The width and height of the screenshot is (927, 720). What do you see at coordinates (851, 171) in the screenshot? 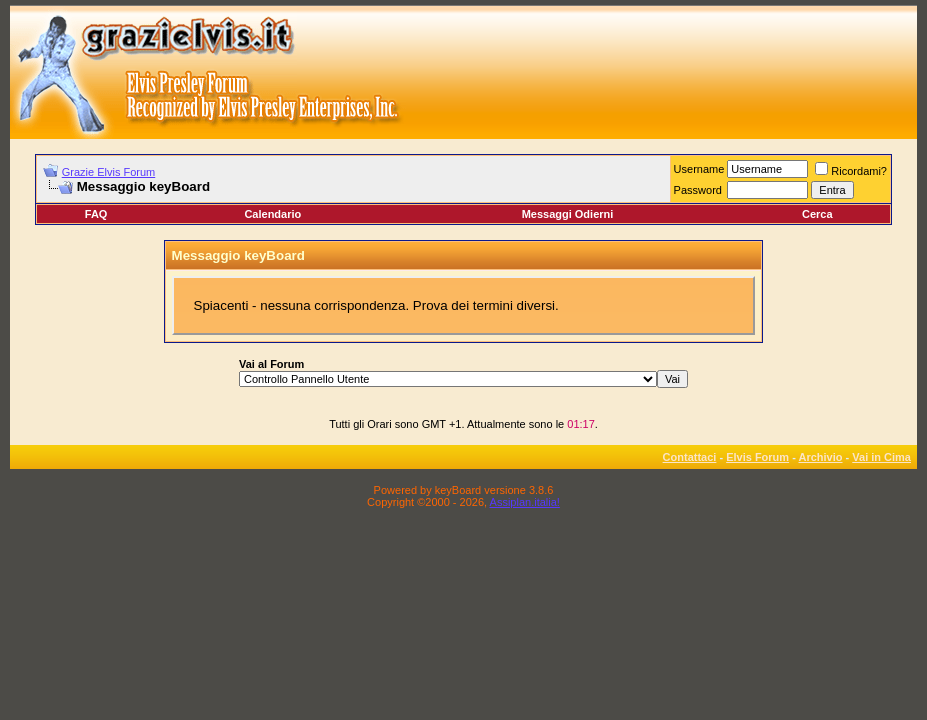
I see `Ricordami?` at bounding box center [851, 171].